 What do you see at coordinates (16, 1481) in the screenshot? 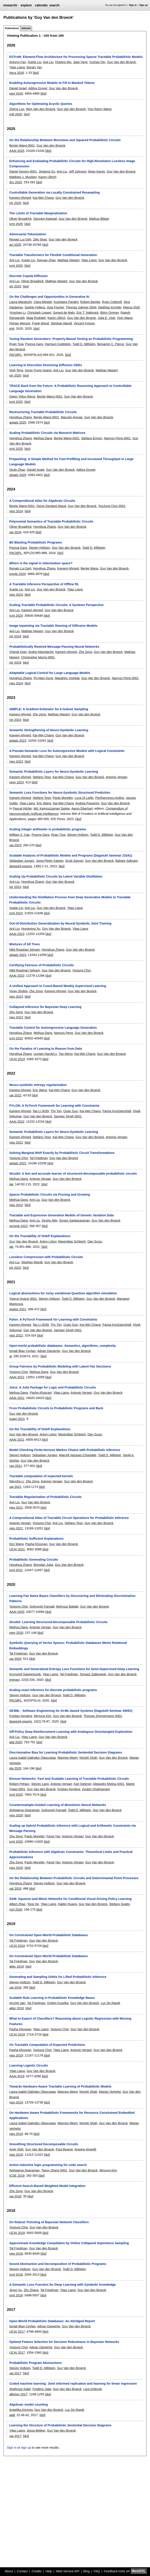
I see `Wenzhe Li` at bounding box center [16, 1481].